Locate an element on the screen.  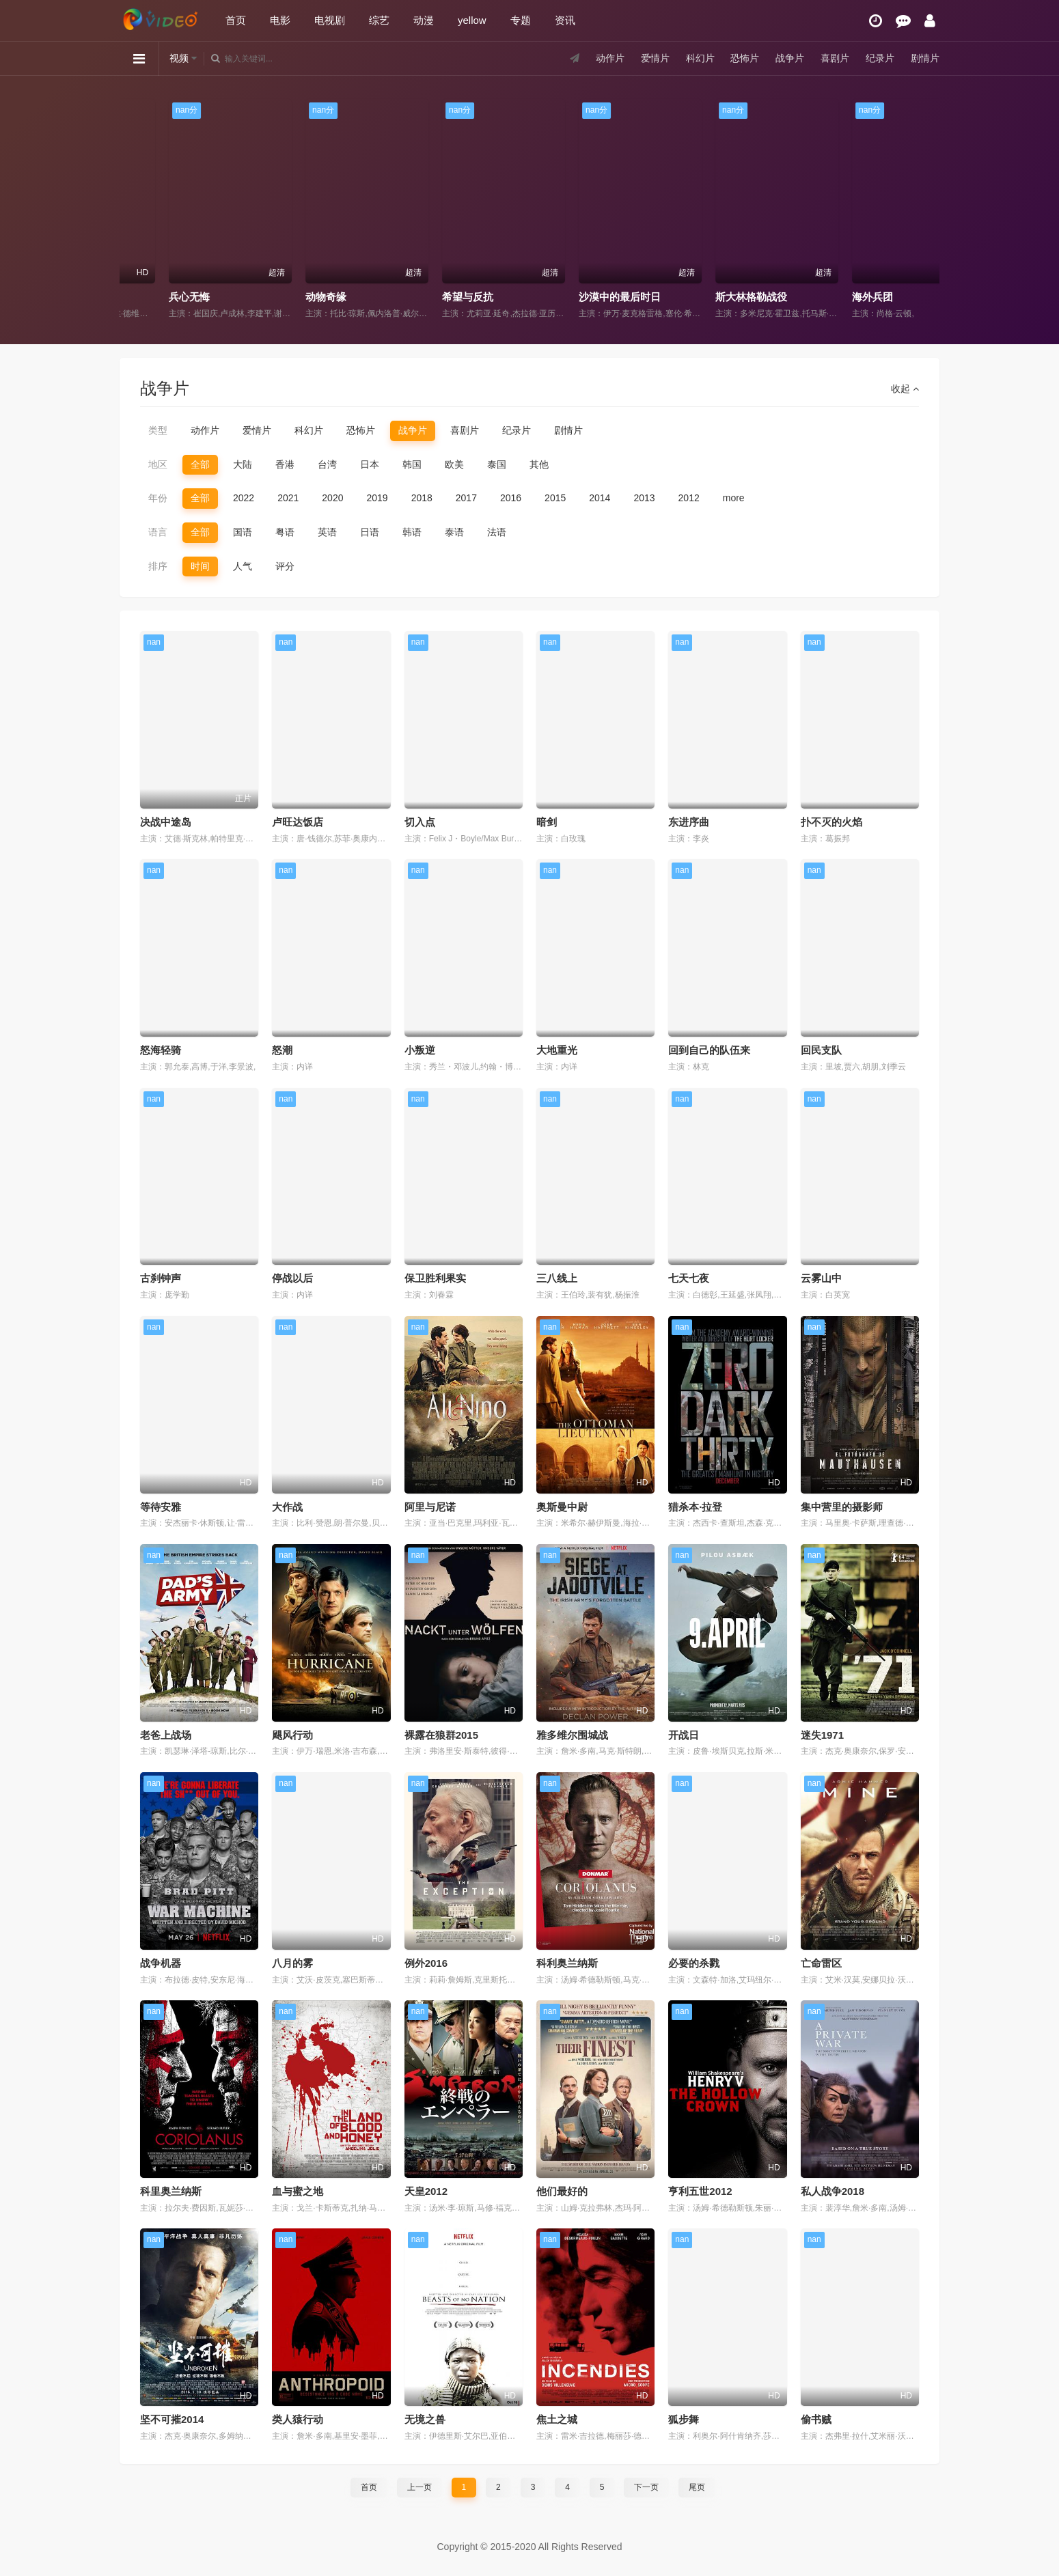
韩语 is located at coordinates (412, 532).